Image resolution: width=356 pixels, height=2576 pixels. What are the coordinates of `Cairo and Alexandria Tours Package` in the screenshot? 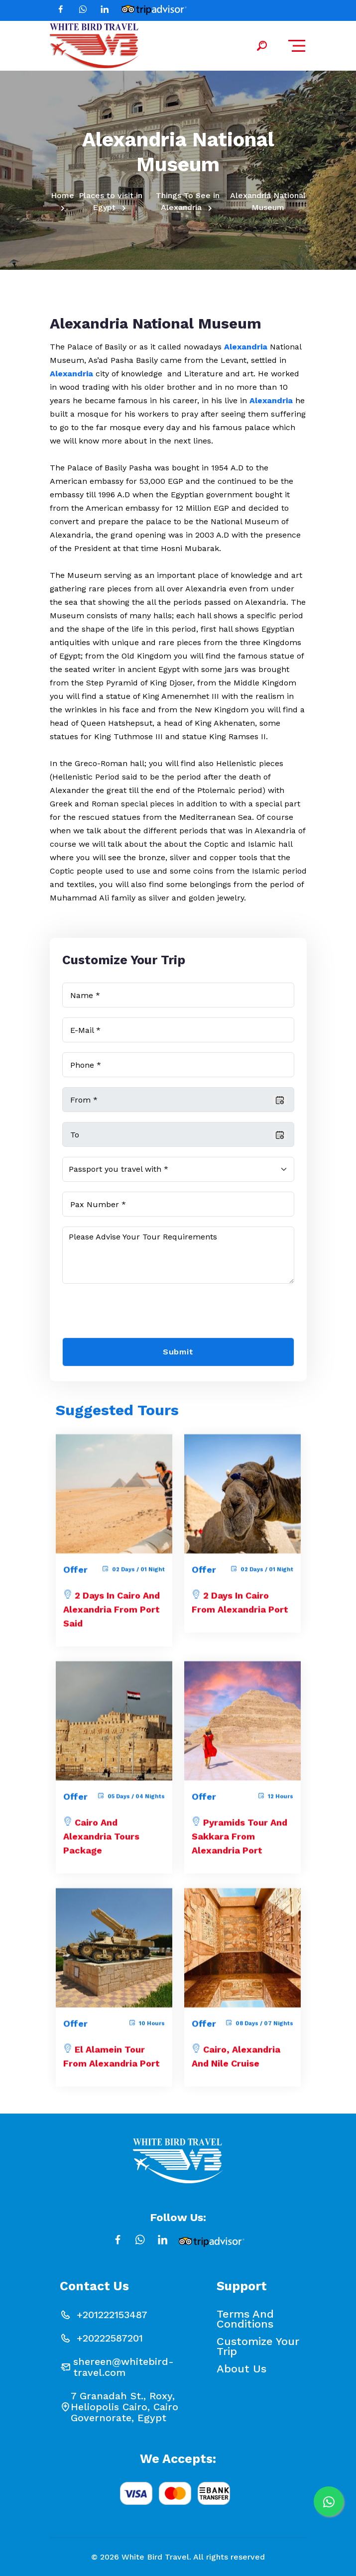 It's located at (101, 1843).